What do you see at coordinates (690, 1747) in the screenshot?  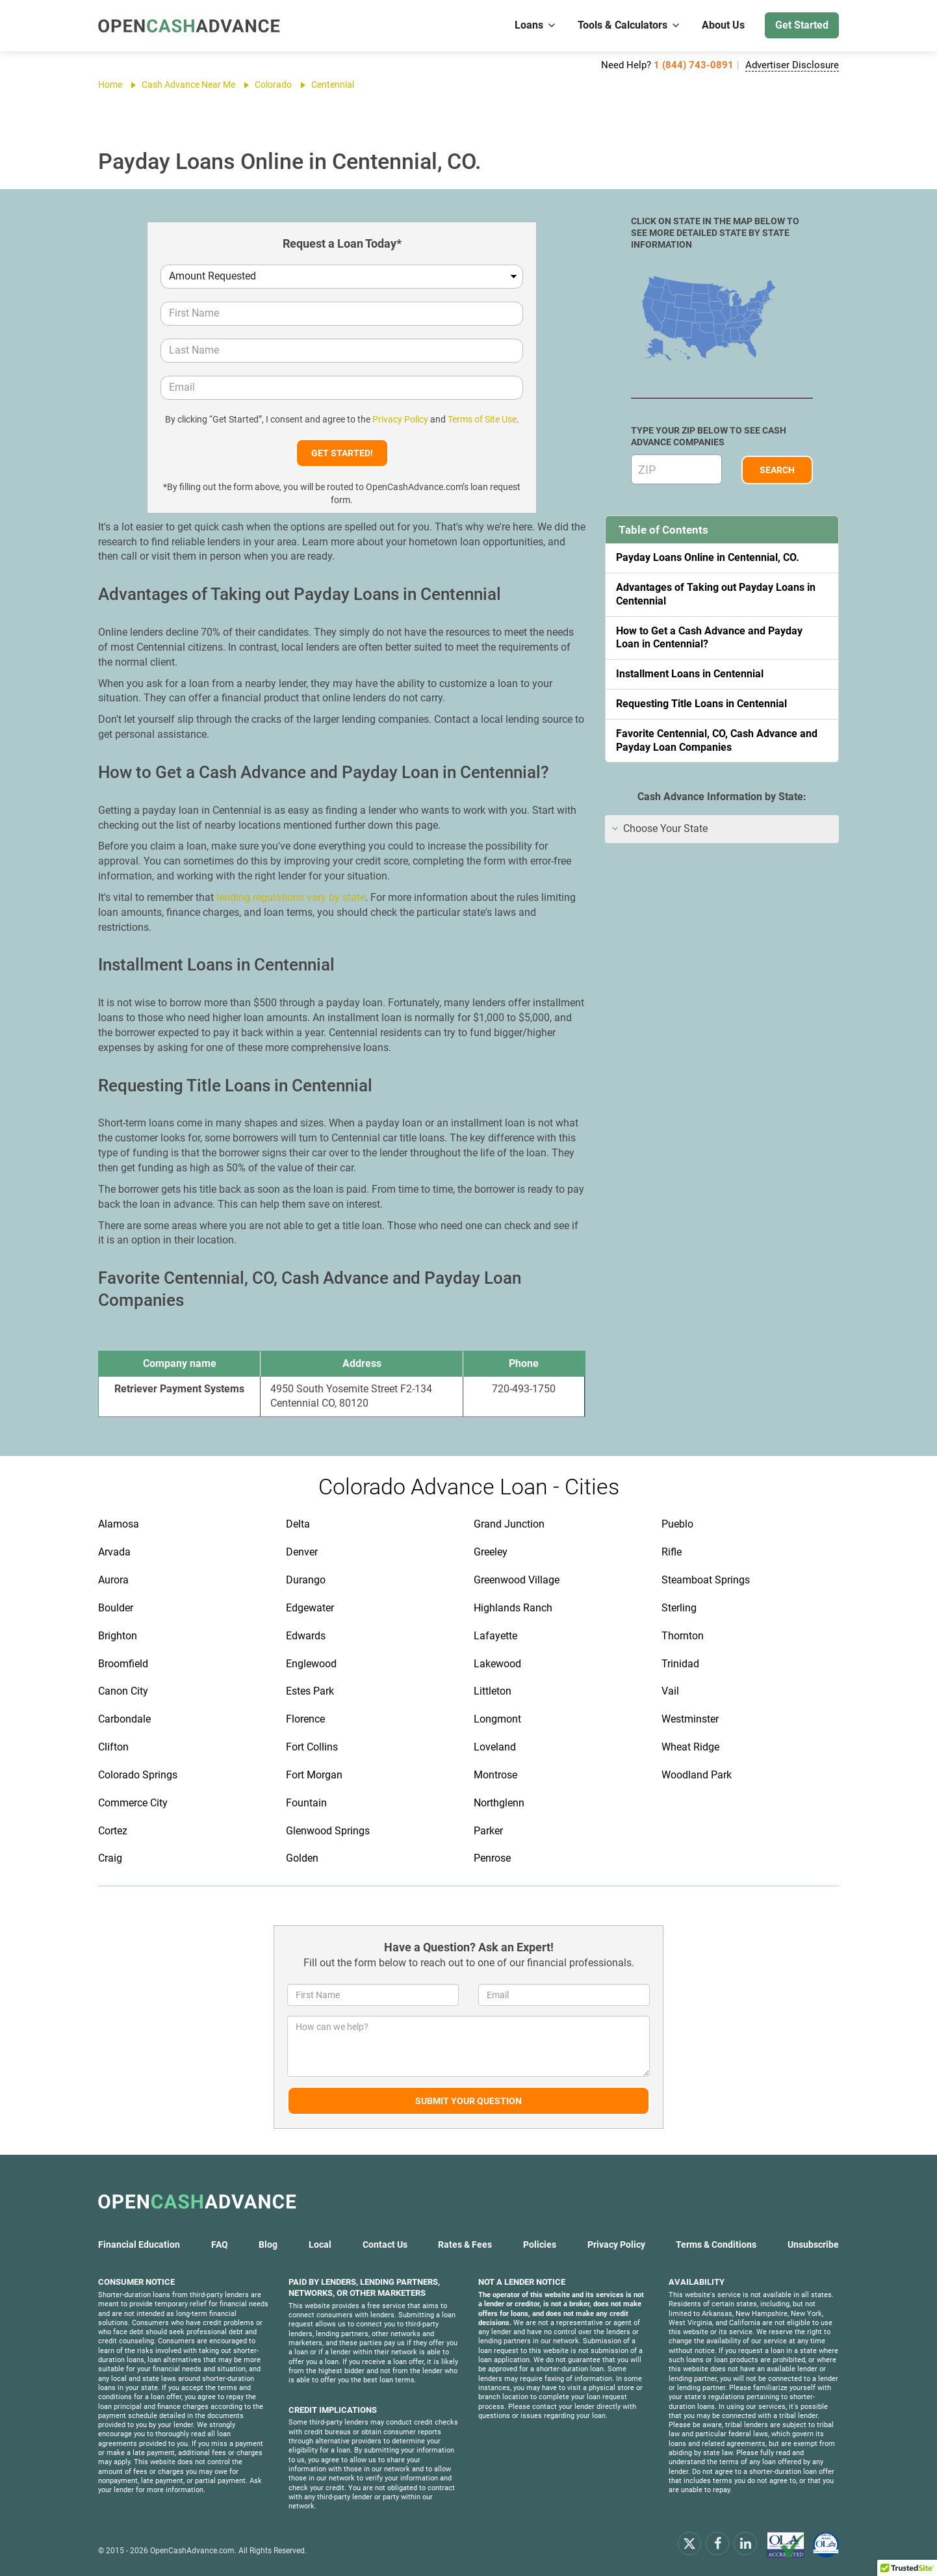 I see `Wheat Ridge` at bounding box center [690, 1747].